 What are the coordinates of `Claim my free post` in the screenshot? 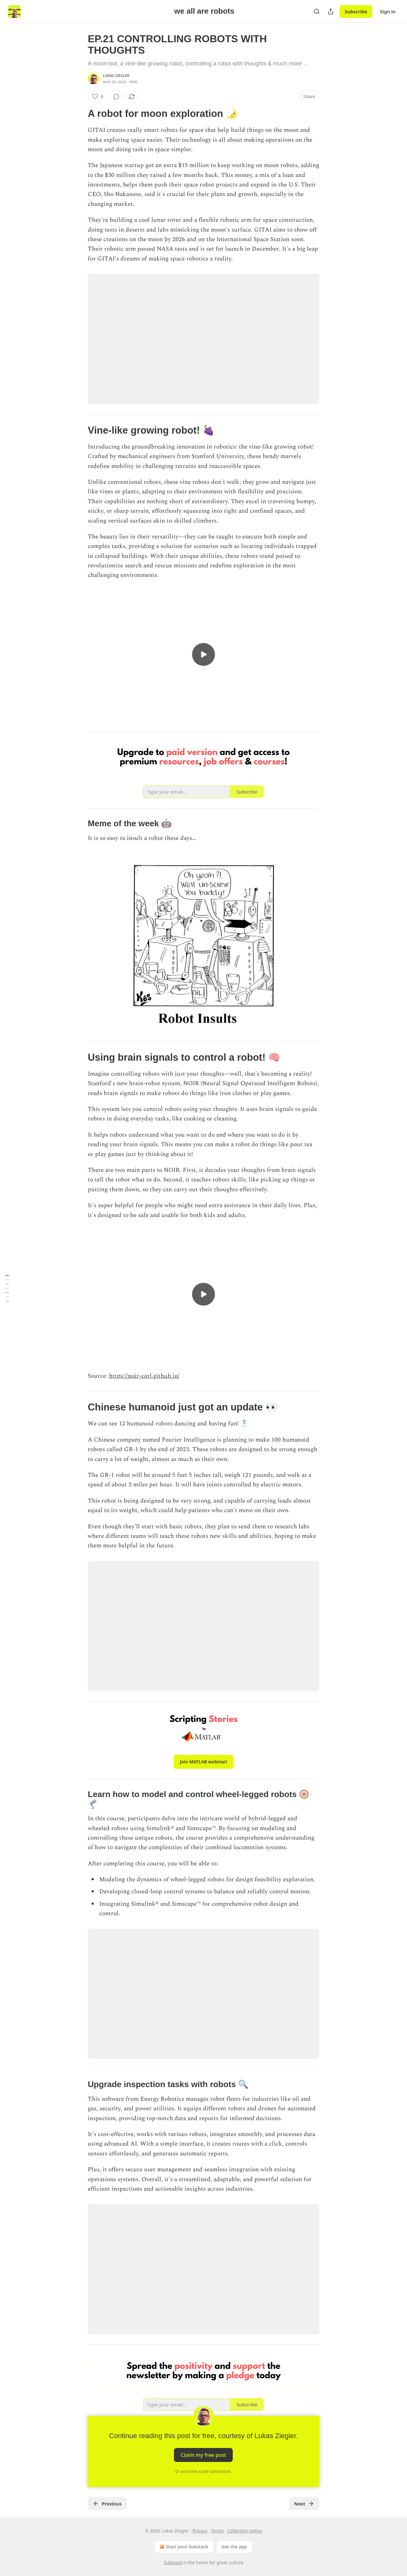 It's located at (203, 2454).